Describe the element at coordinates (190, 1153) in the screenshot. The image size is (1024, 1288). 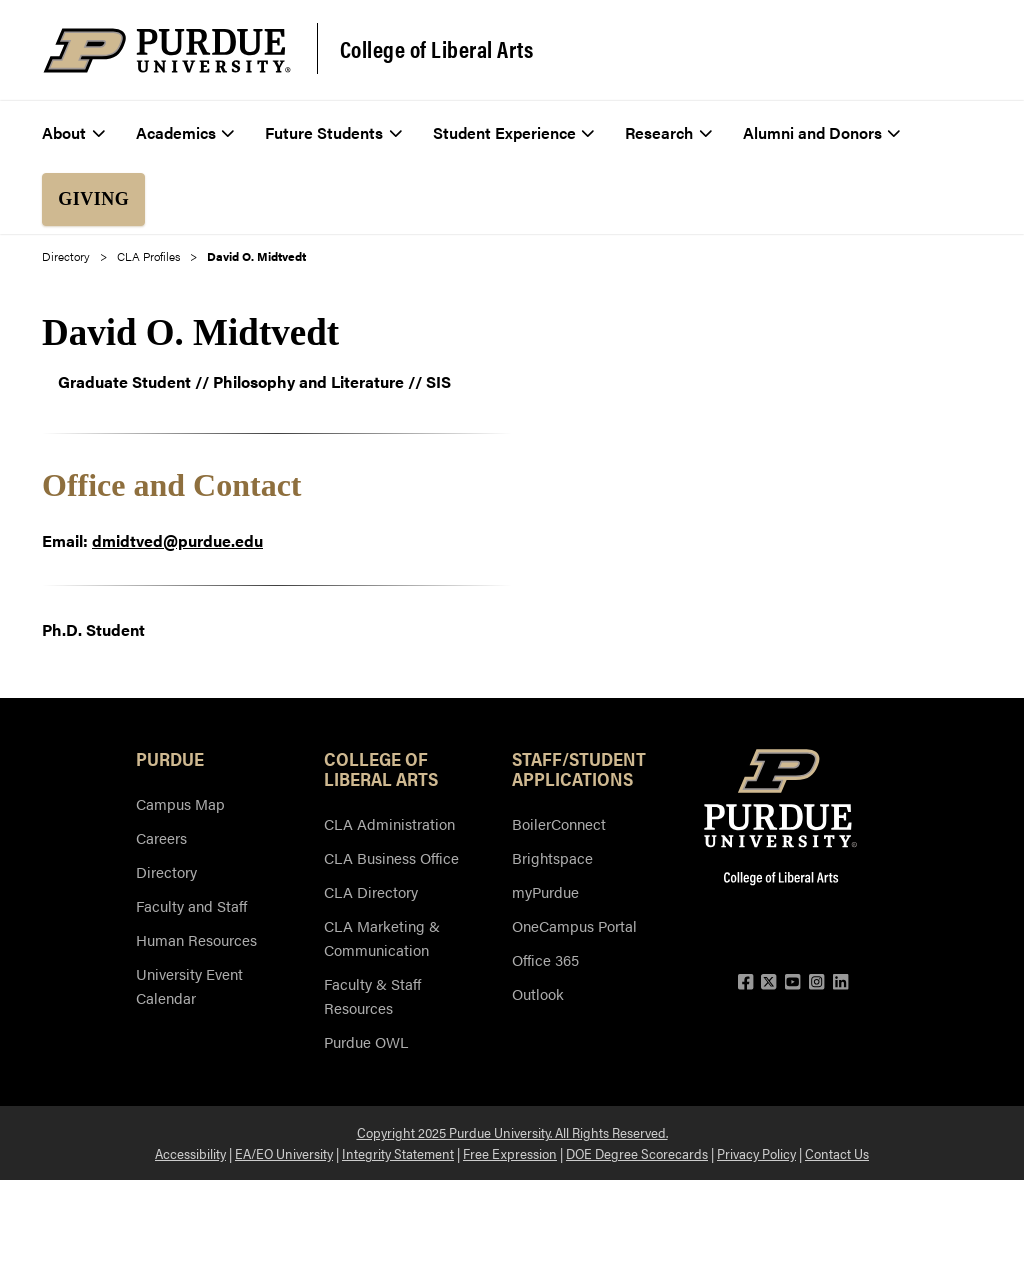
I see `Accessibility` at that location.